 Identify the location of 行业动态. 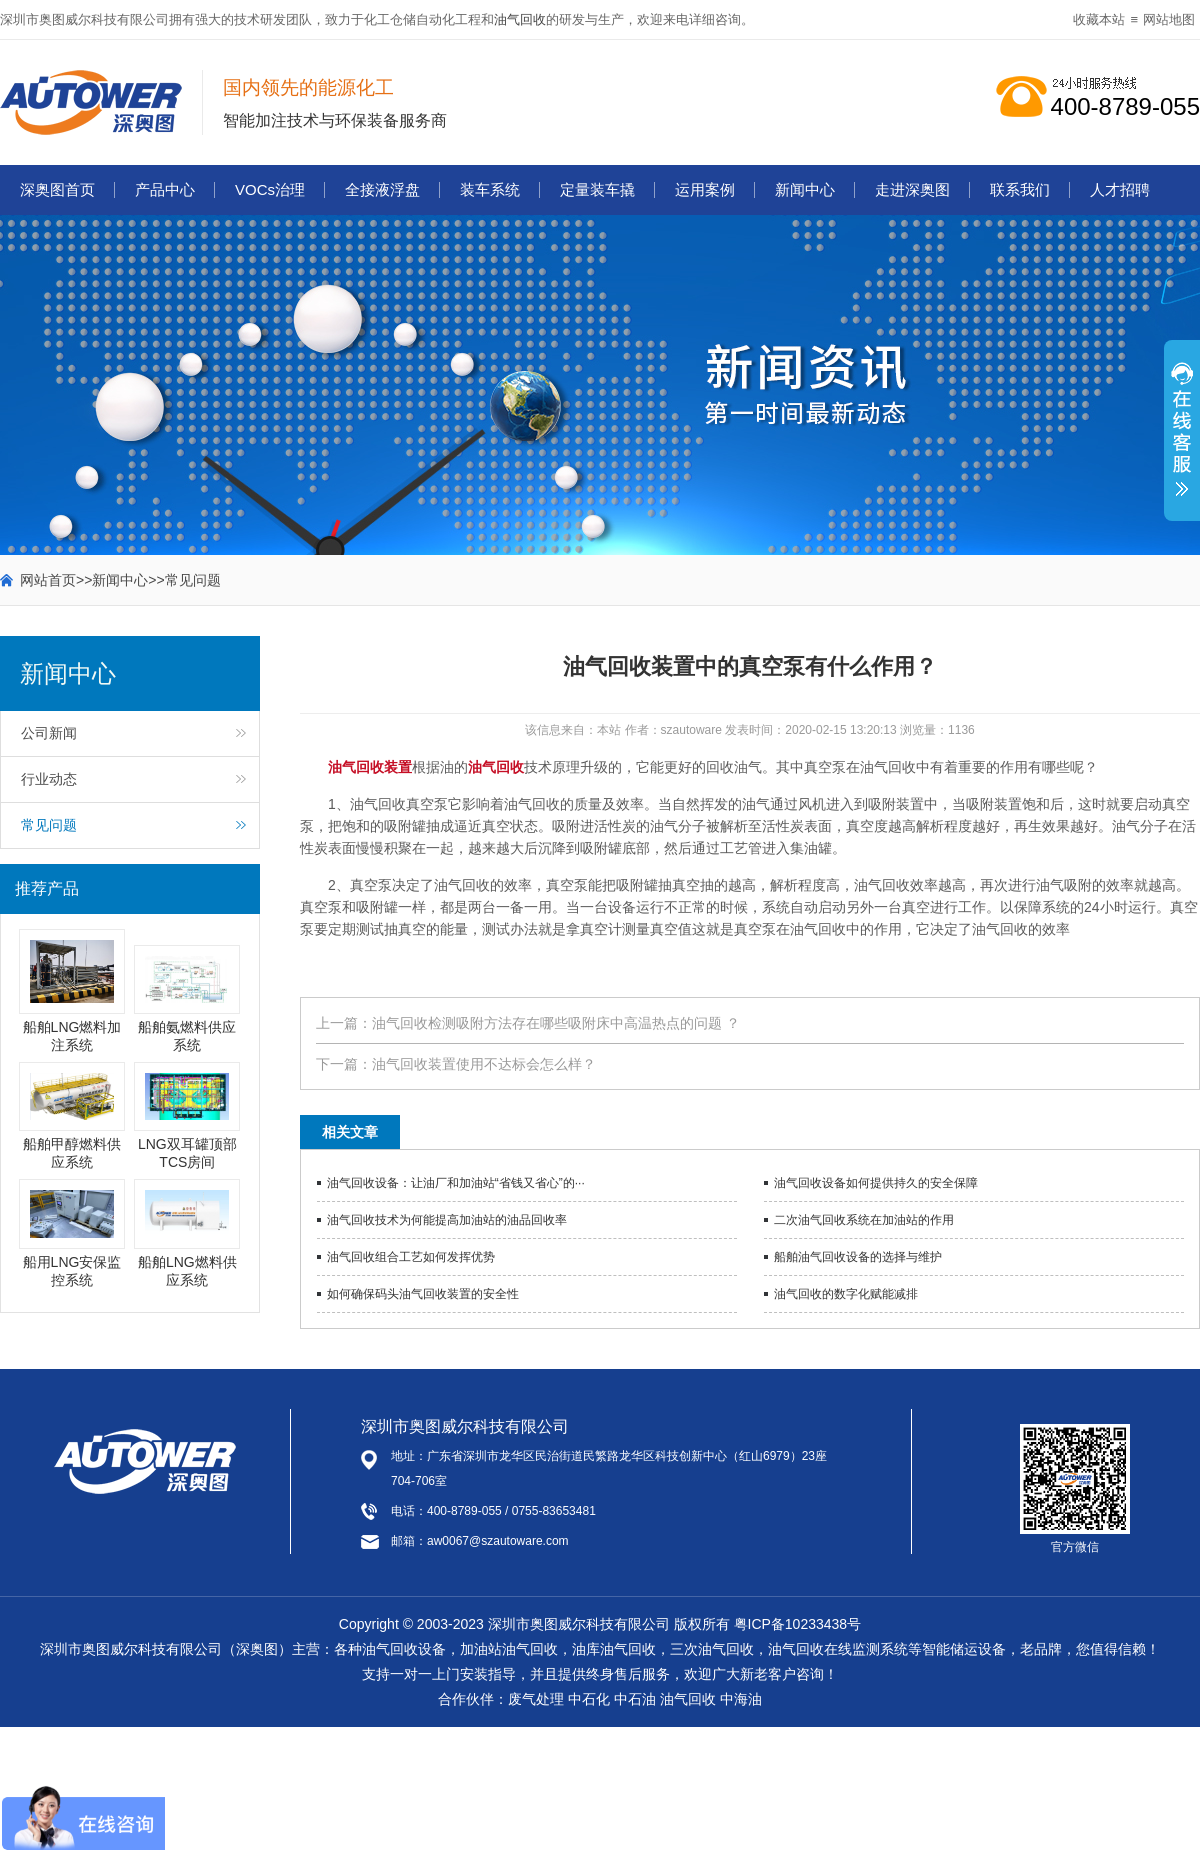
(49, 779).